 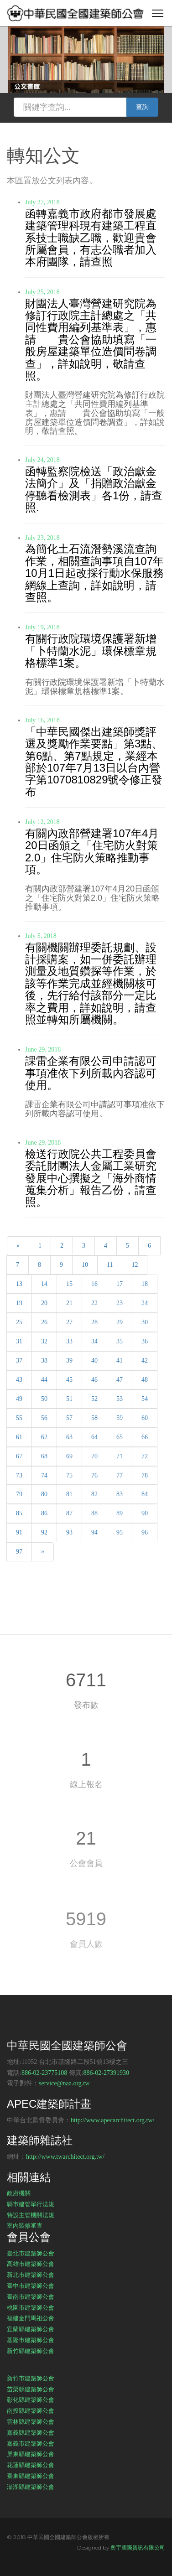 I want to click on 886-02-27391930, so click(x=106, y=2072).